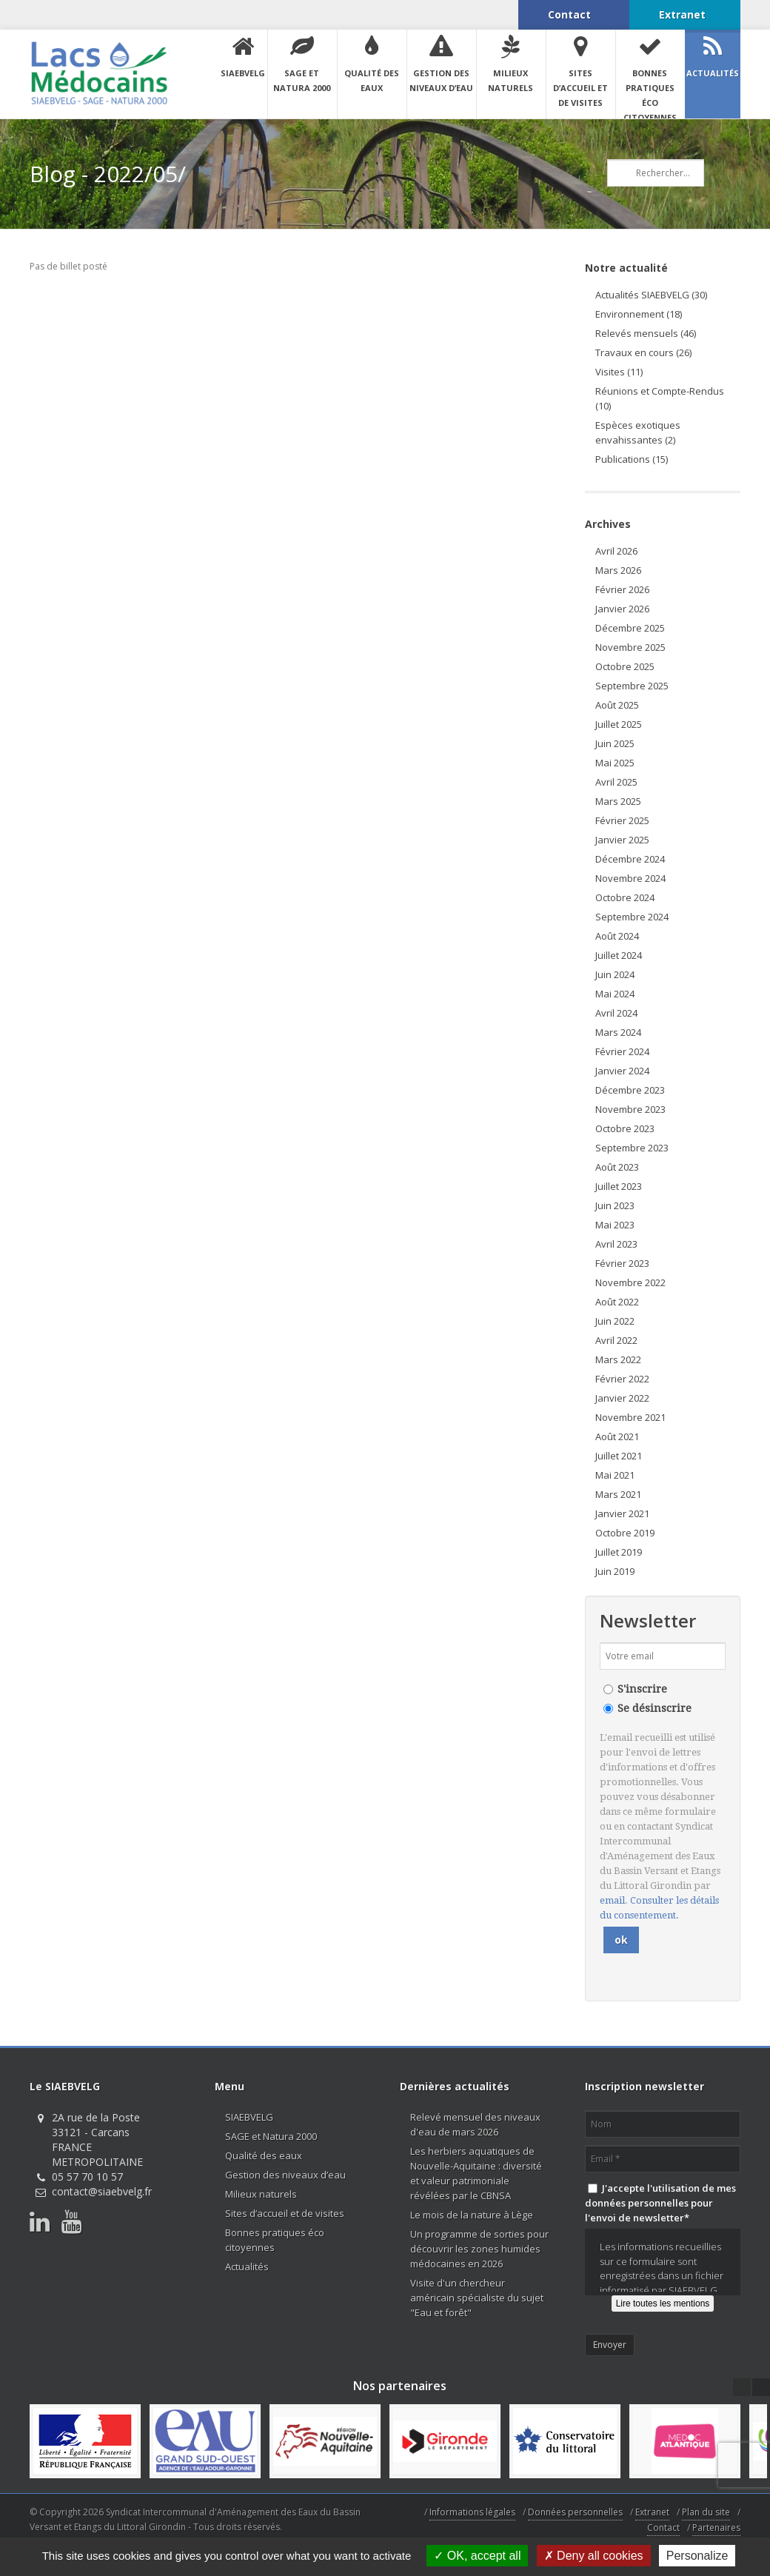 The width and height of the screenshot is (770, 2576). Describe the element at coordinates (697, 2555) in the screenshot. I see `Personalize` at that location.